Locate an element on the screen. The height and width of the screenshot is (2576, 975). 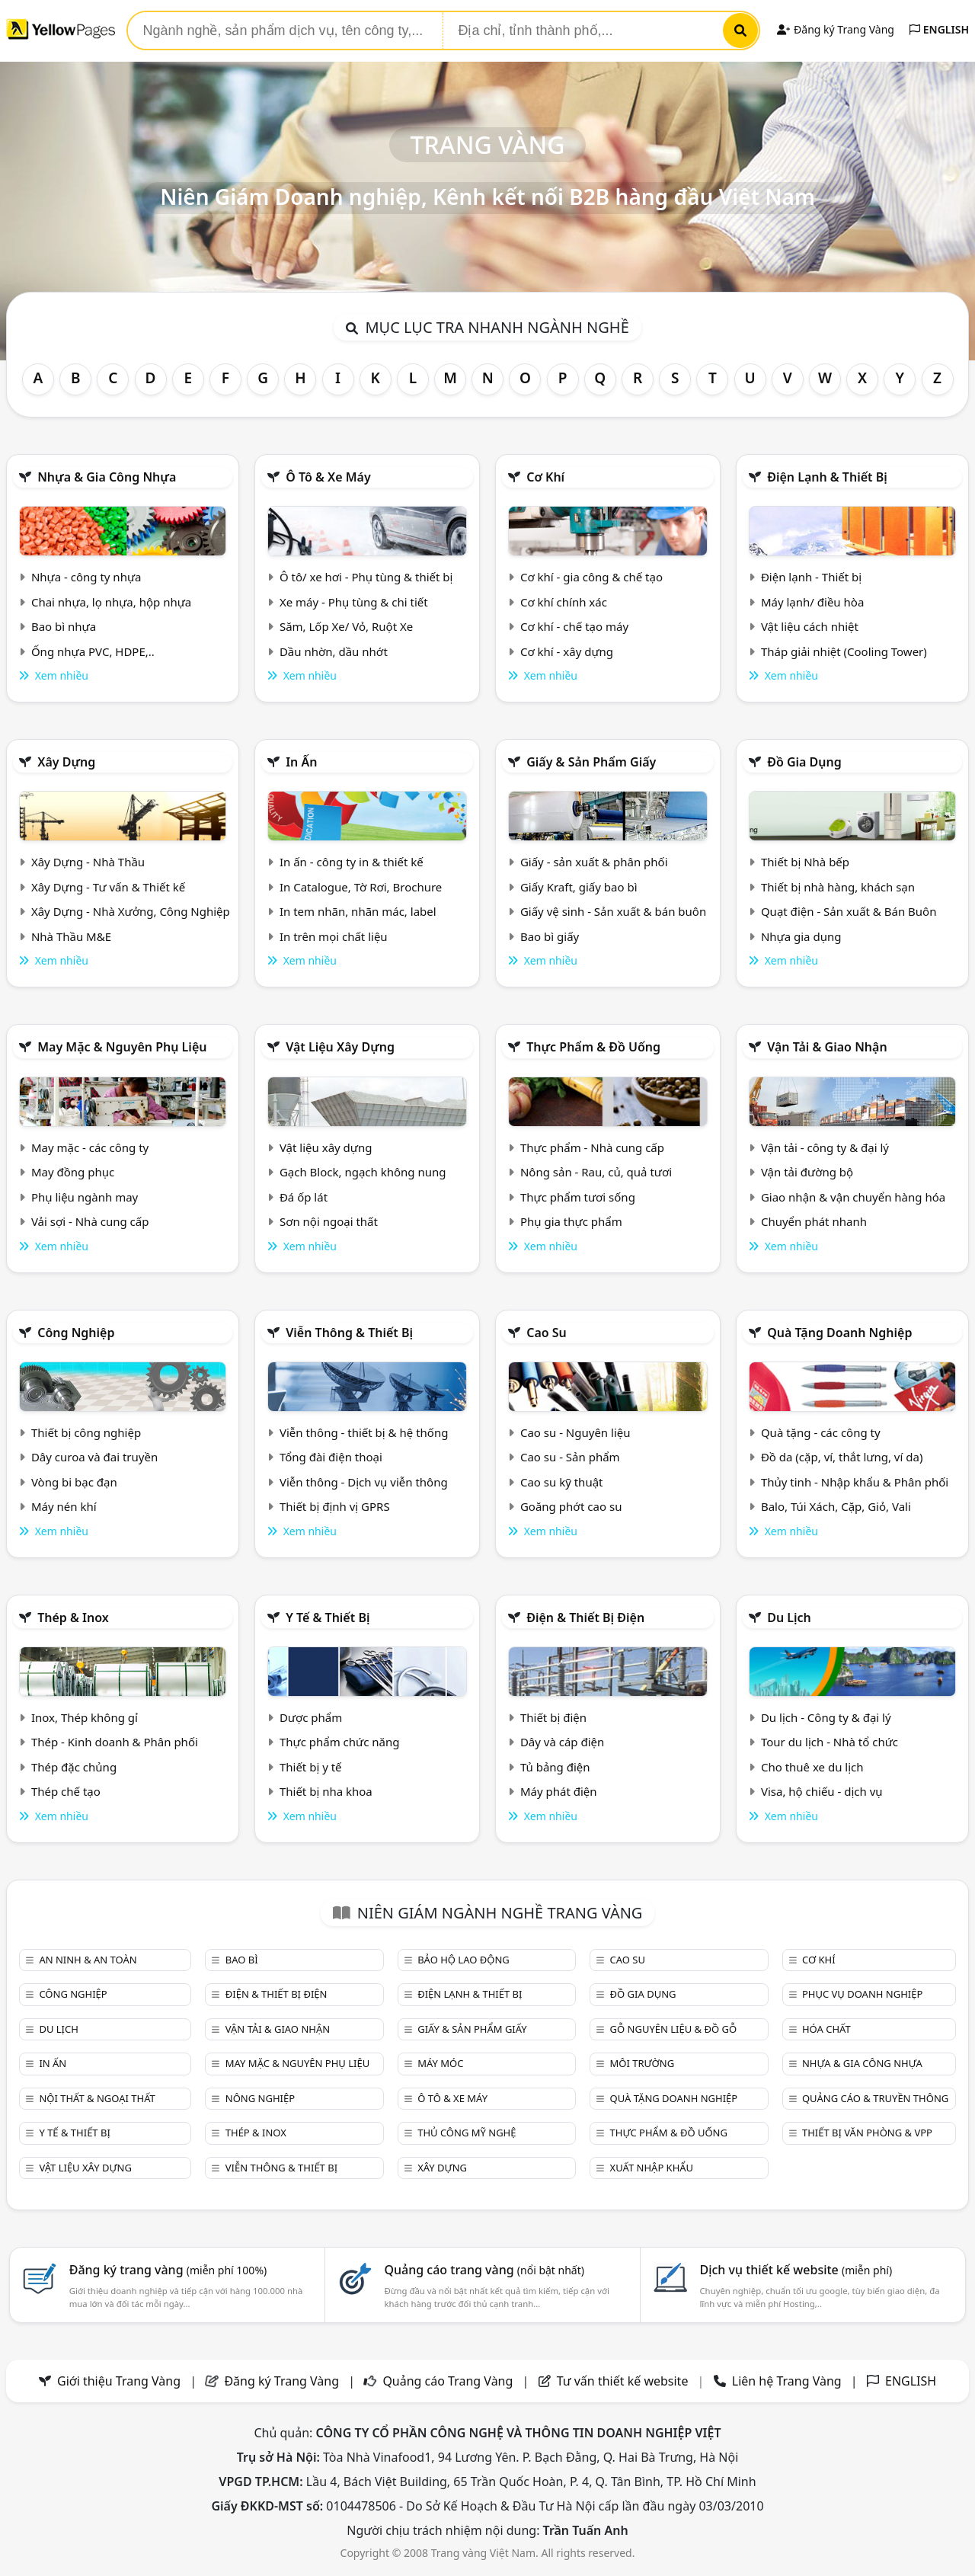
Du lịch - Công ty & đại lý is located at coordinates (826, 1717).